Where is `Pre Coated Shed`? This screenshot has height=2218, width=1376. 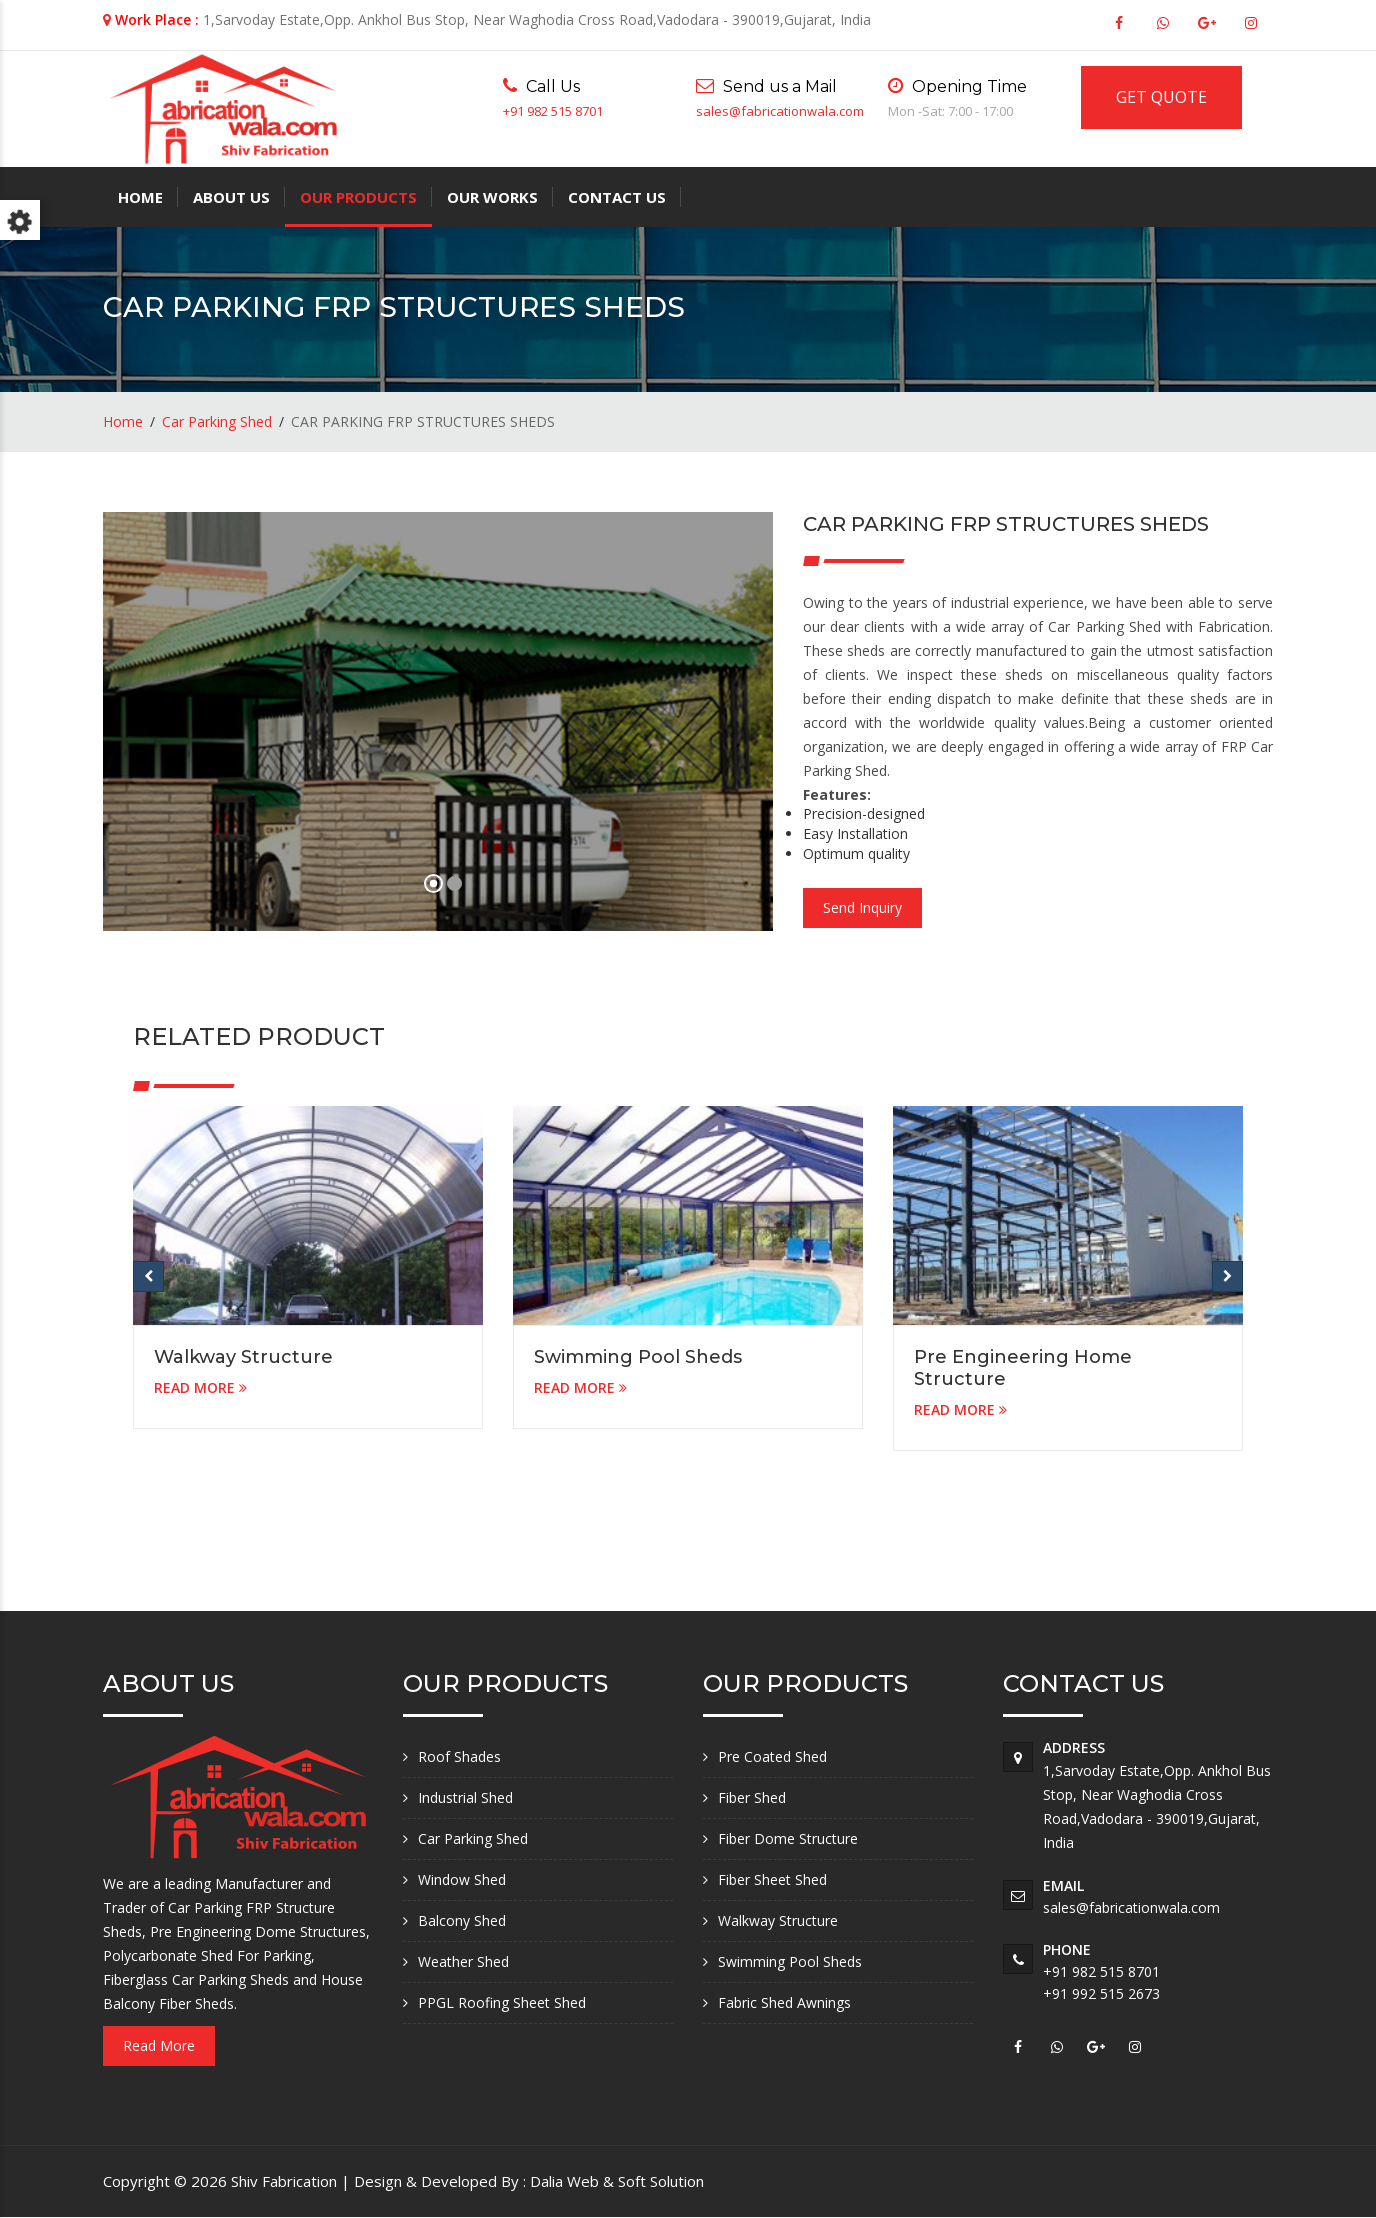
Pre Coated Shed is located at coordinates (772, 1756).